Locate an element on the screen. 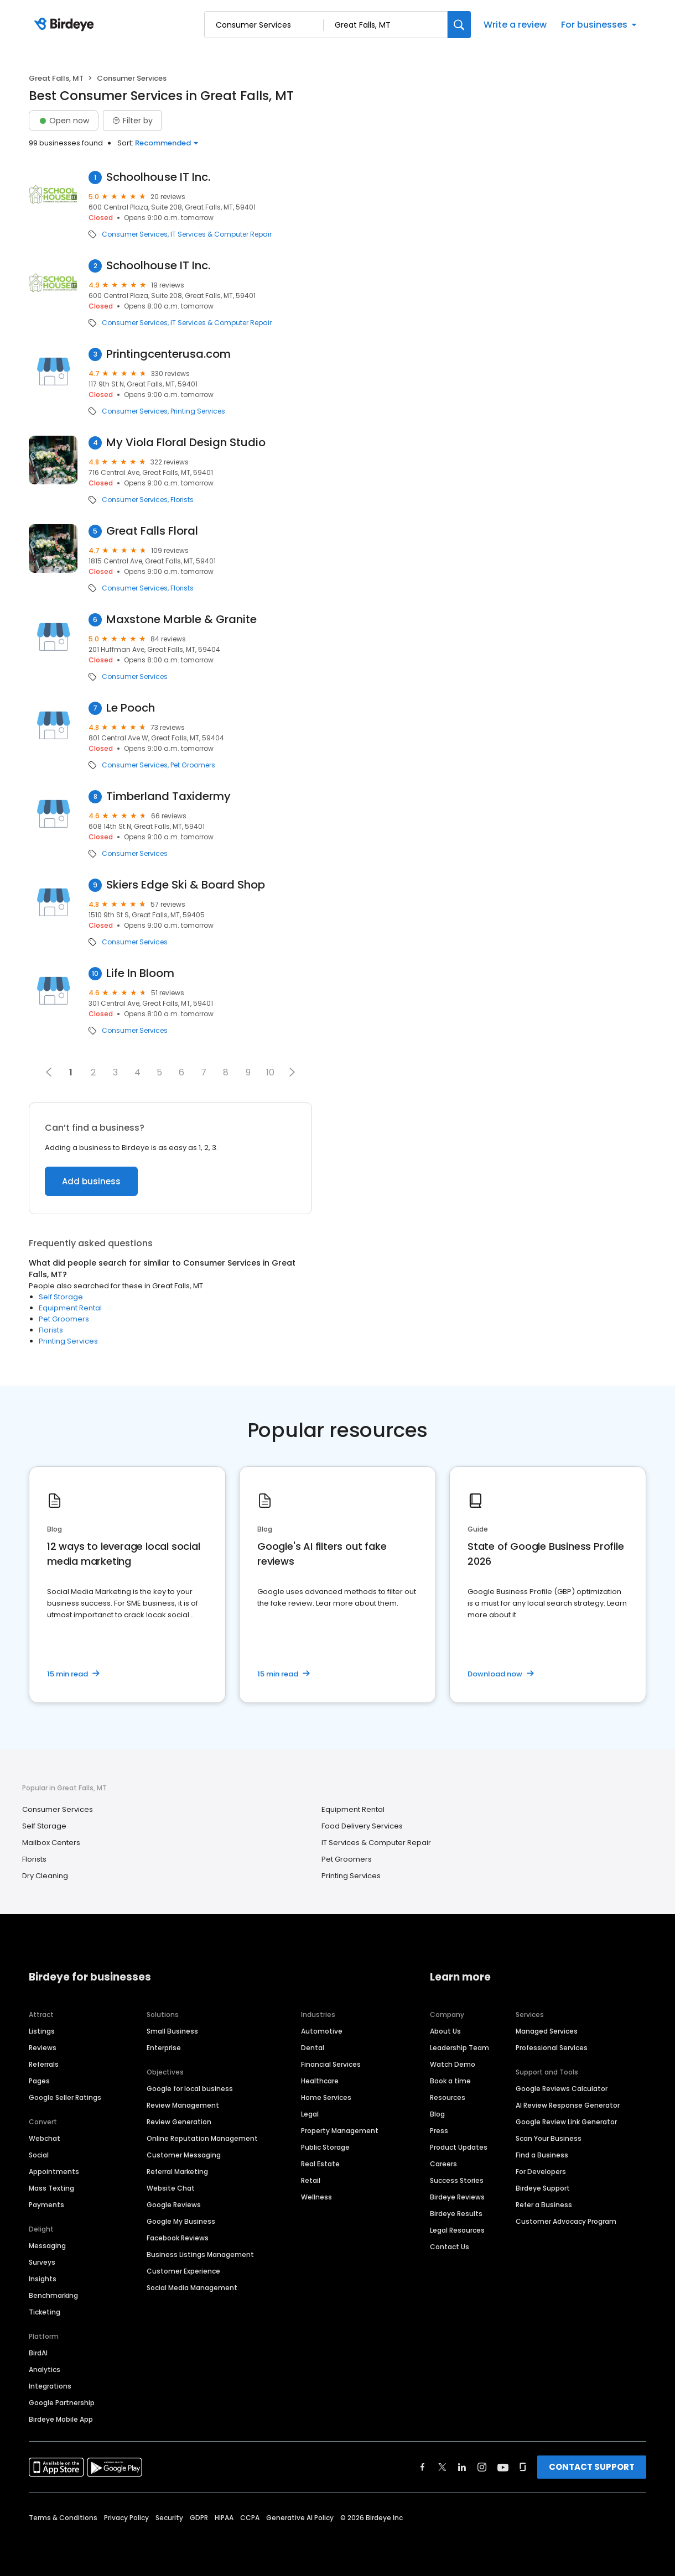 The image size is (675, 2576). Careers is located at coordinates (443, 2164).